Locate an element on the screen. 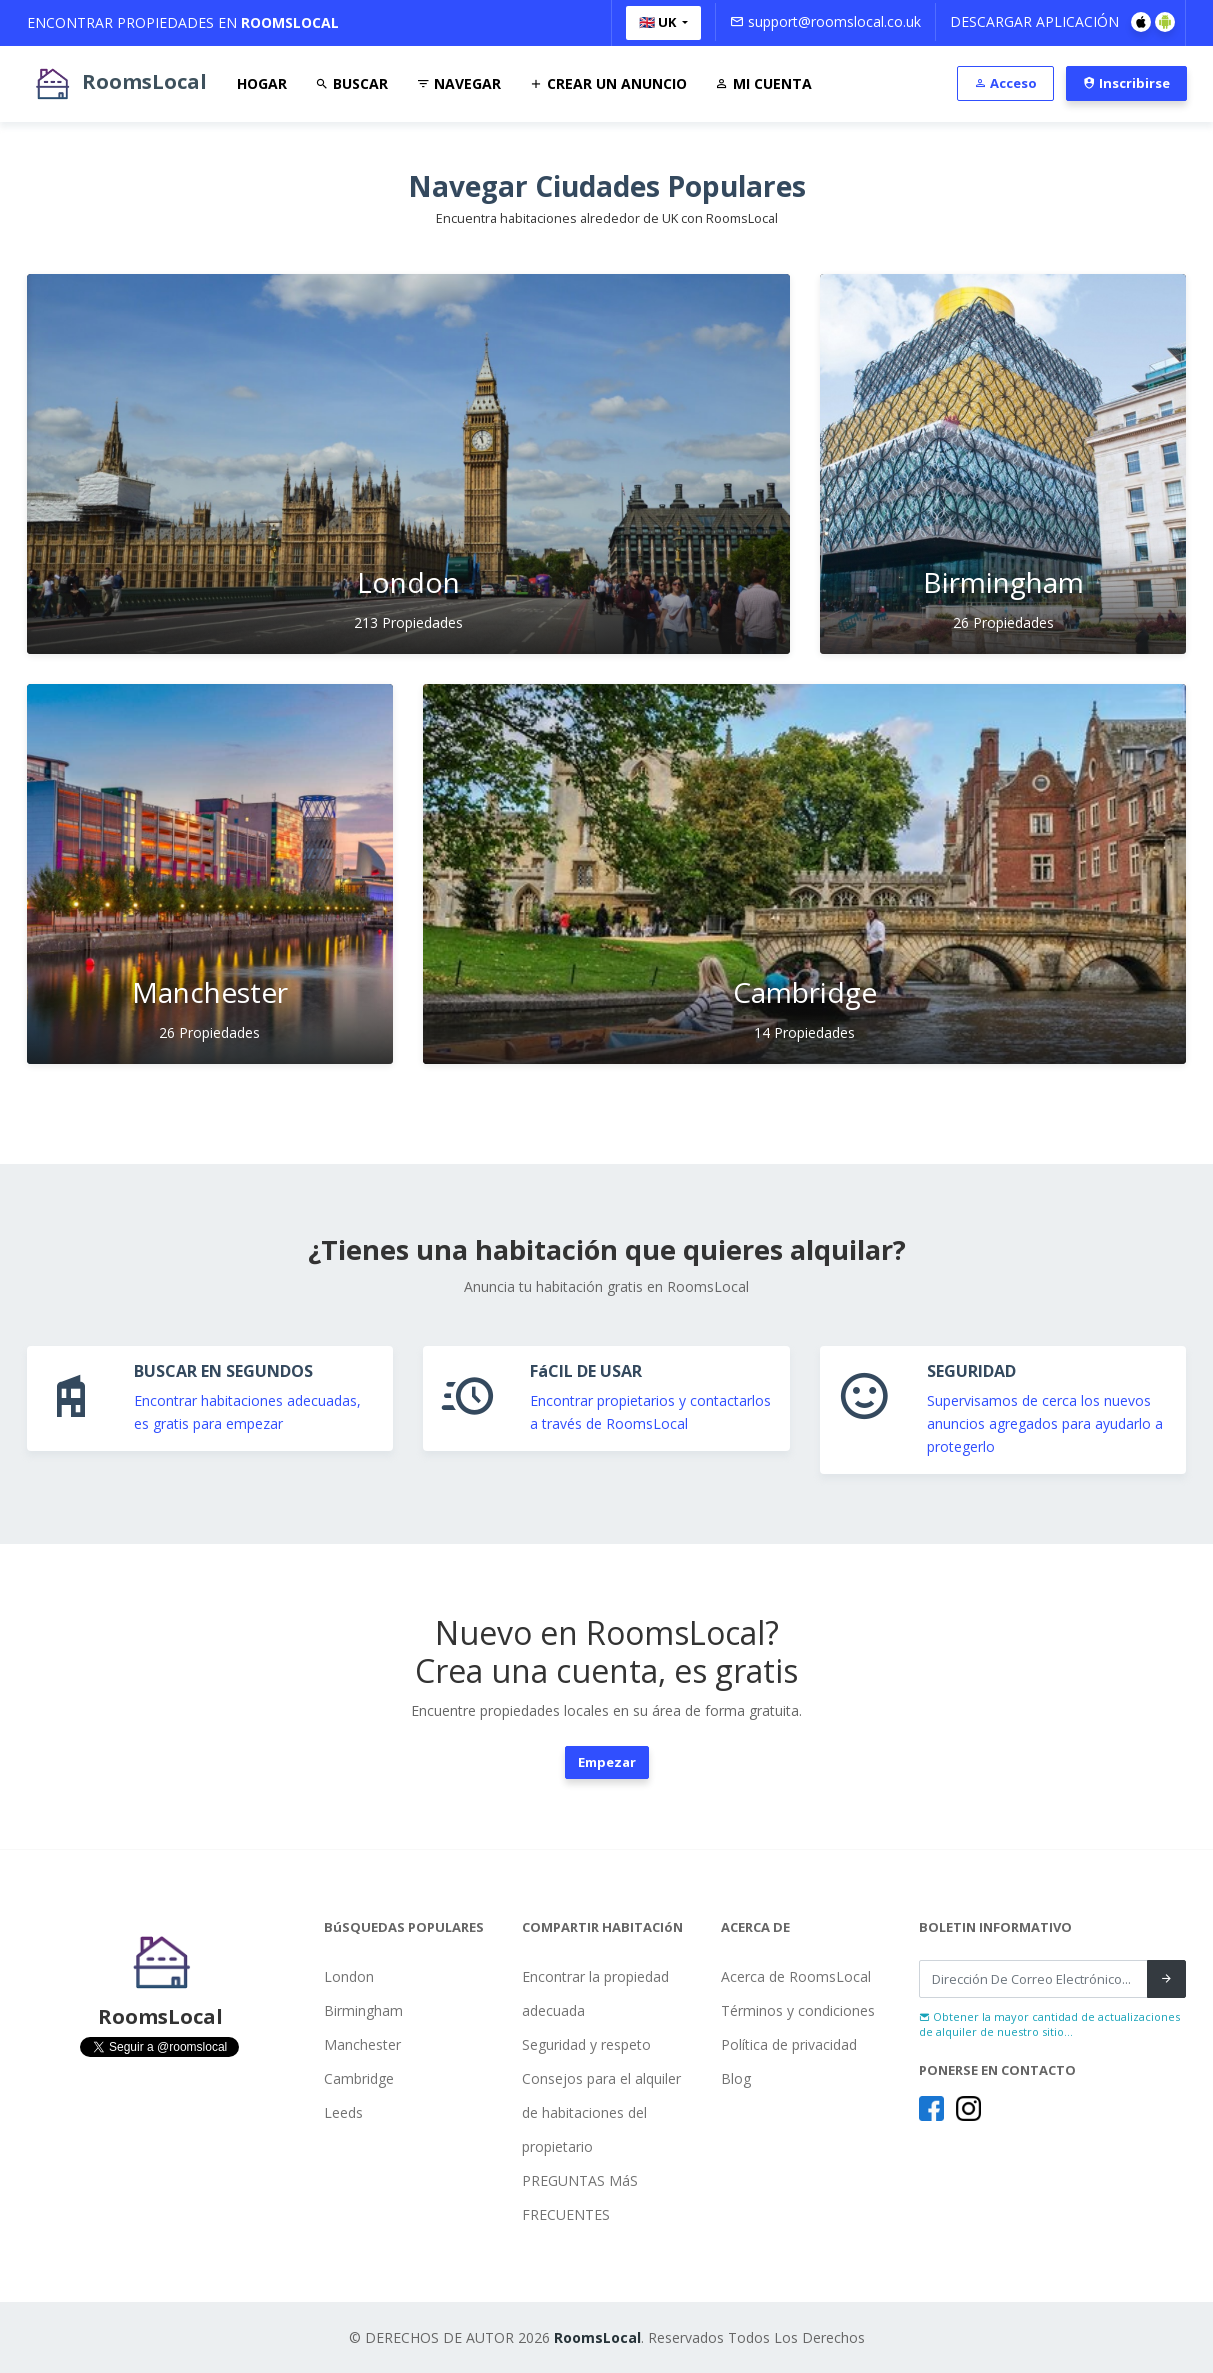  [Recipient's username] is located at coordinates (1034, 1979).